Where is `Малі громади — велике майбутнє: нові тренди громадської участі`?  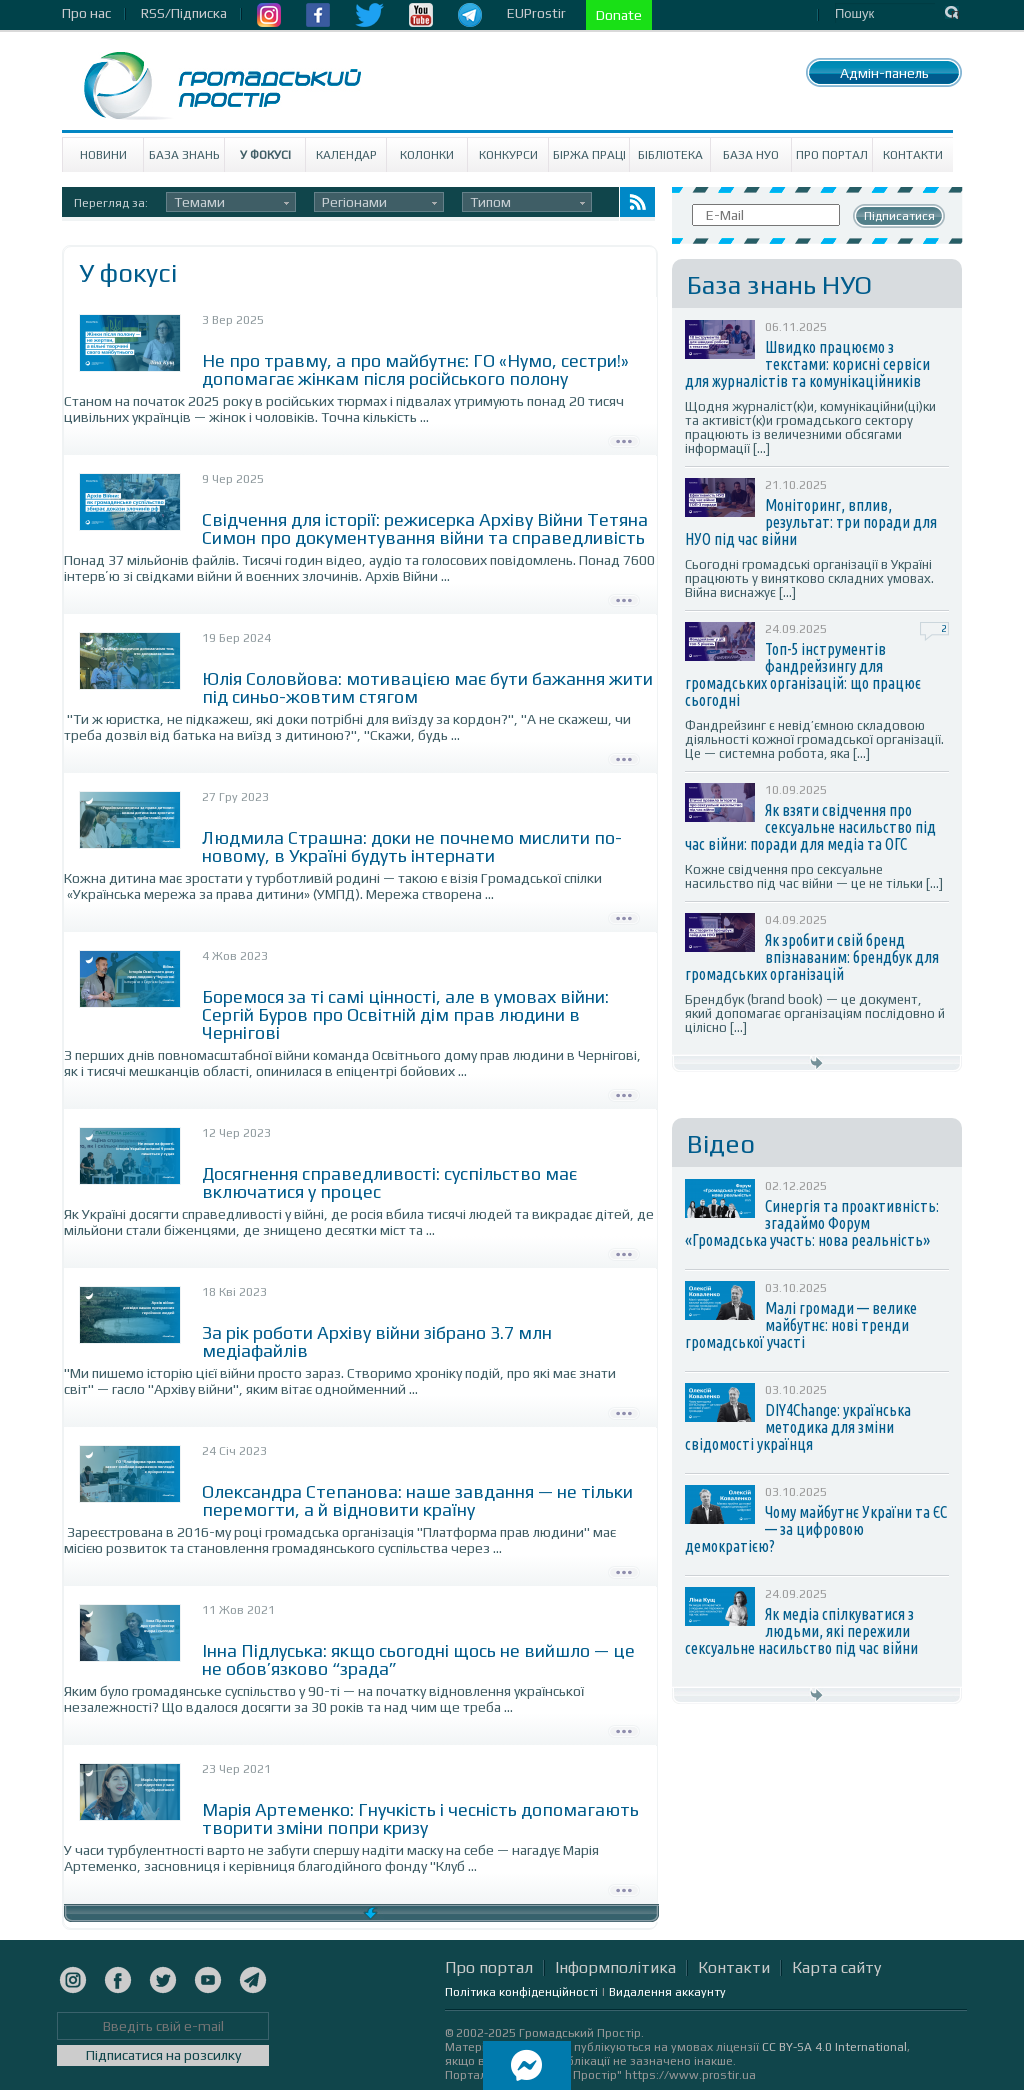 Малі громади — велике майбутнє: нові тренди громадської участі is located at coordinates (801, 1325).